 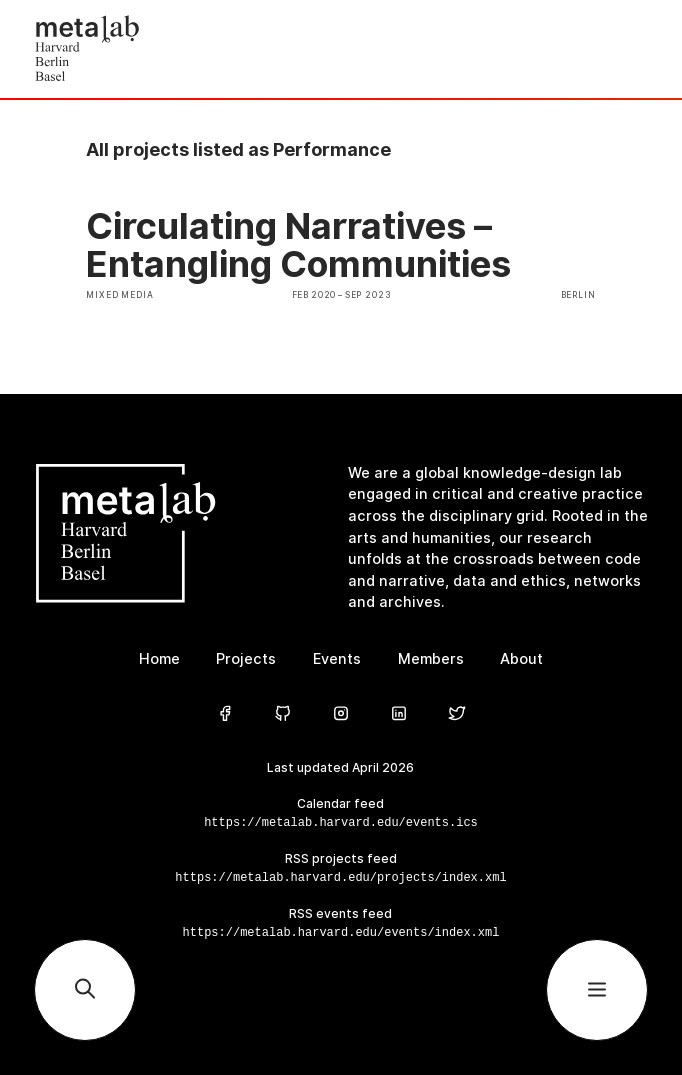 I want to click on Members, so click(x=431, y=658).